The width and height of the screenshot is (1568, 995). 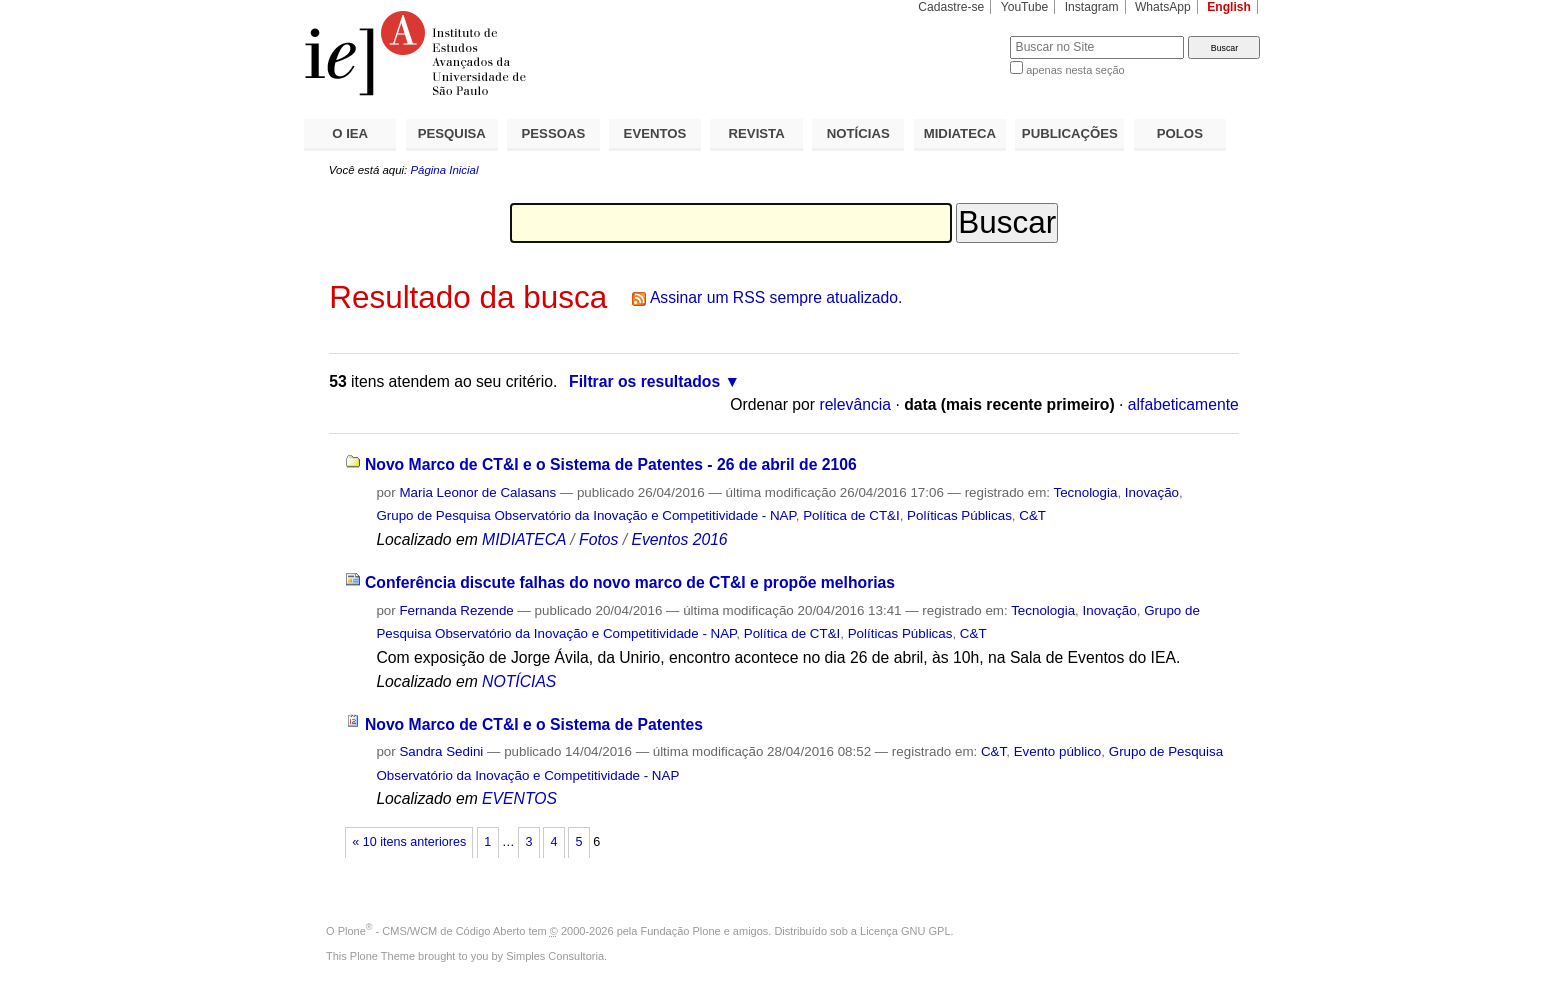 What do you see at coordinates (1163, 7) in the screenshot?
I see `WhatsApp` at bounding box center [1163, 7].